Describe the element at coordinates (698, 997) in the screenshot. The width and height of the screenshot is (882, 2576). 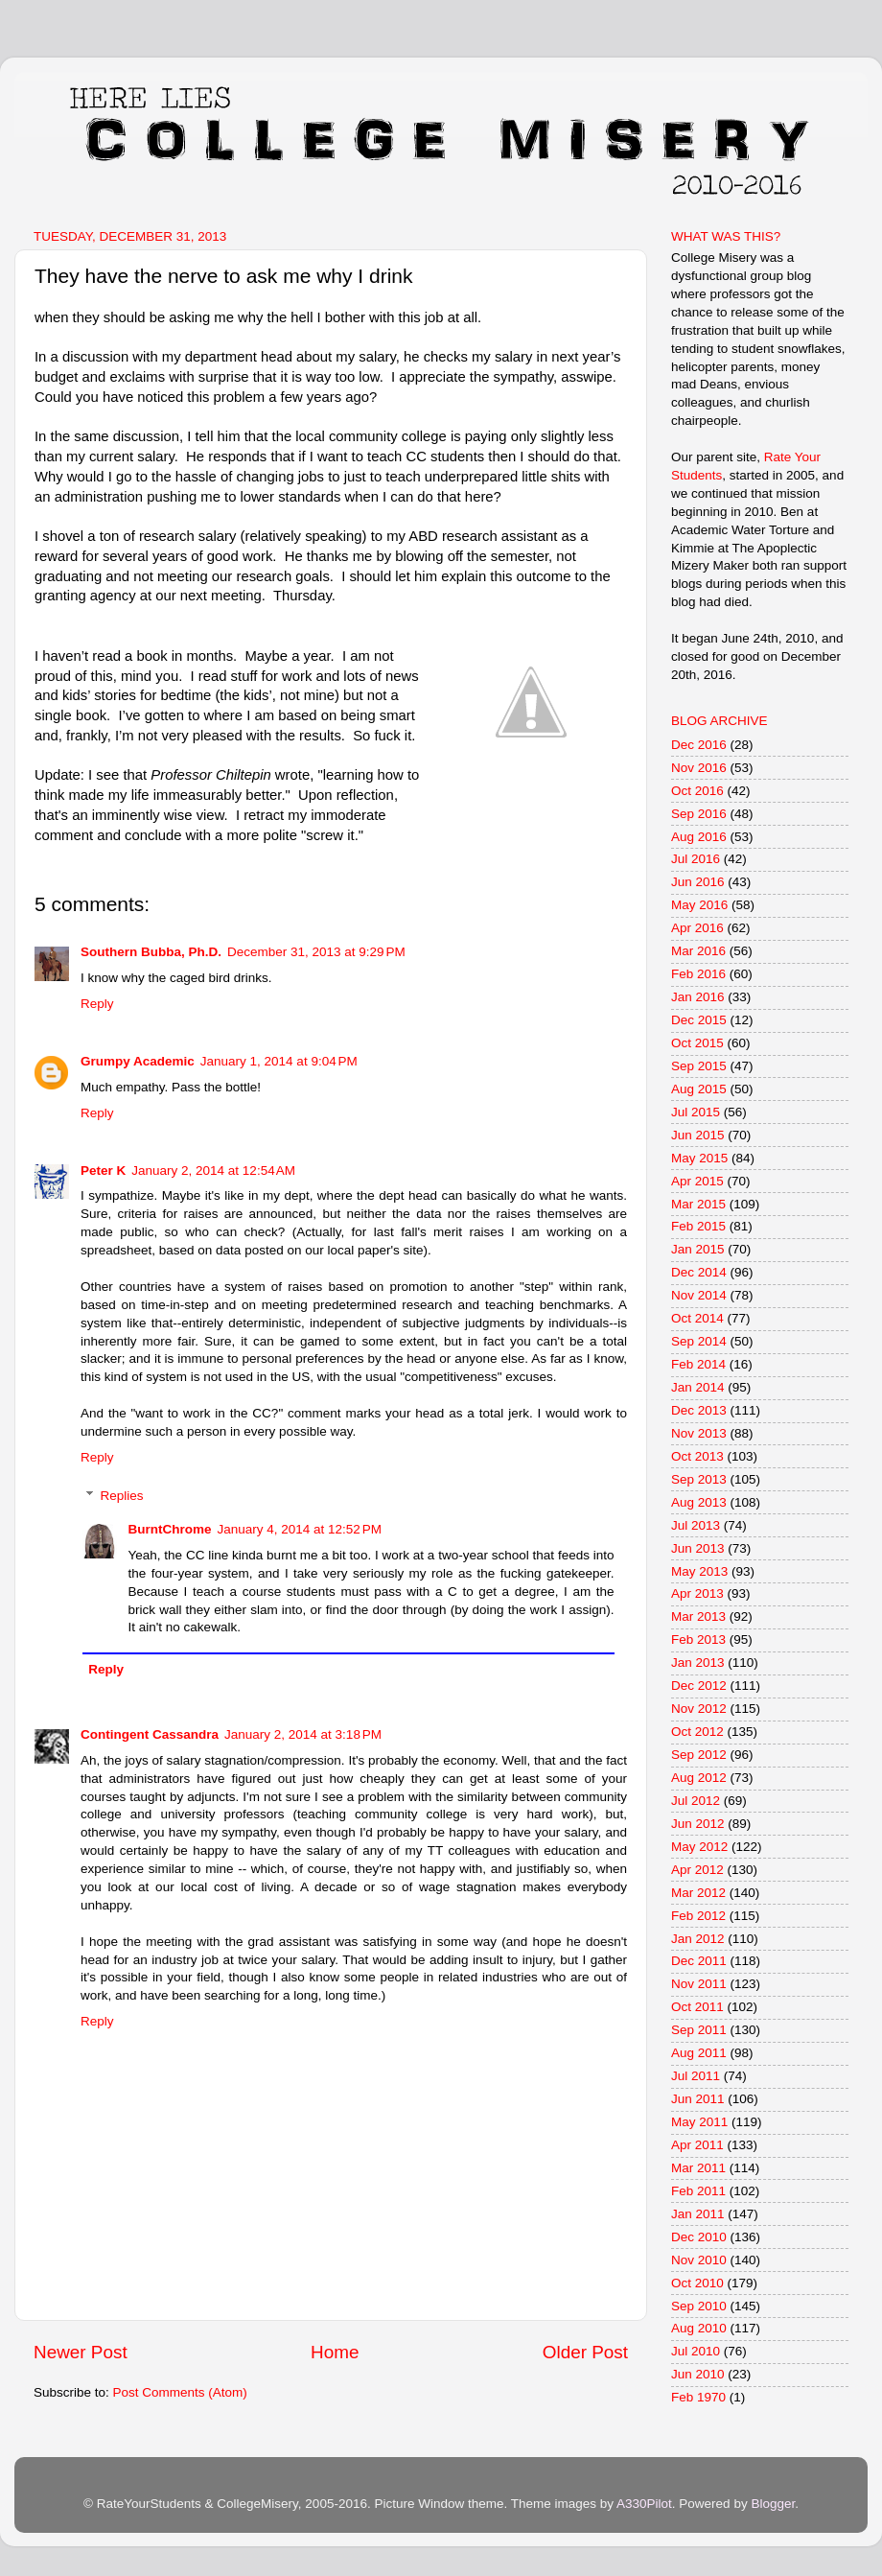
I see `Jan 2016` at that location.